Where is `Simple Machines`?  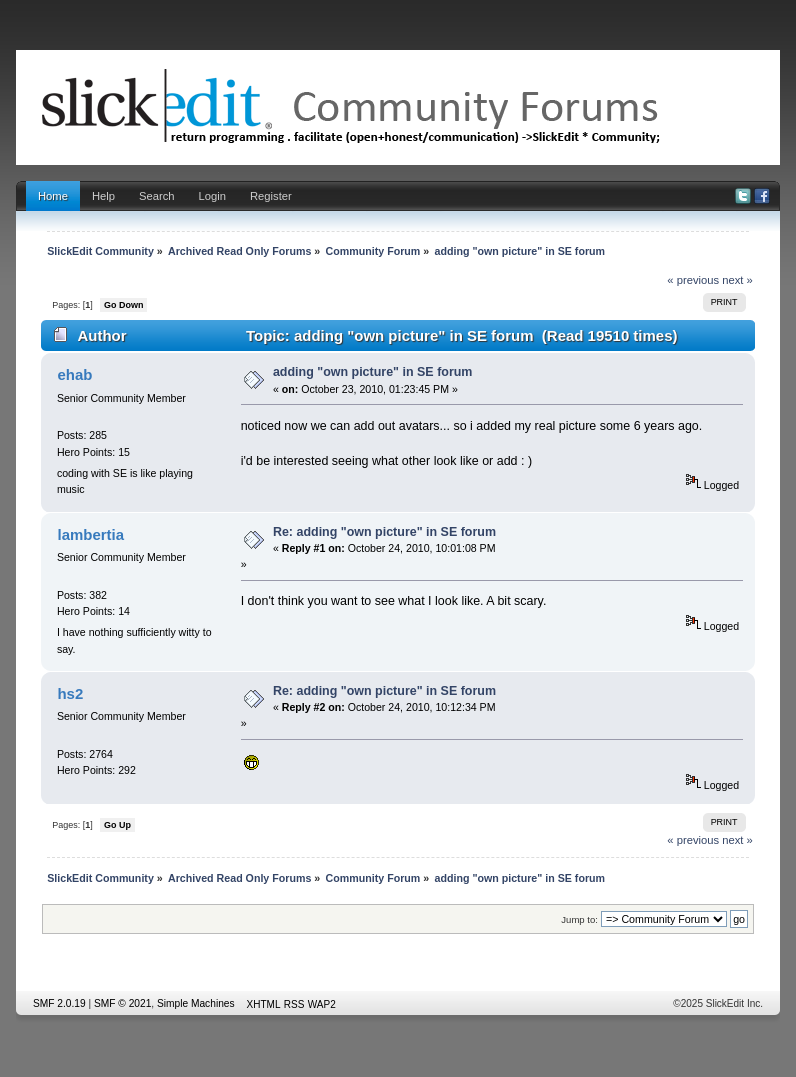 Simple Machines is located at coordinates (196, 1003).